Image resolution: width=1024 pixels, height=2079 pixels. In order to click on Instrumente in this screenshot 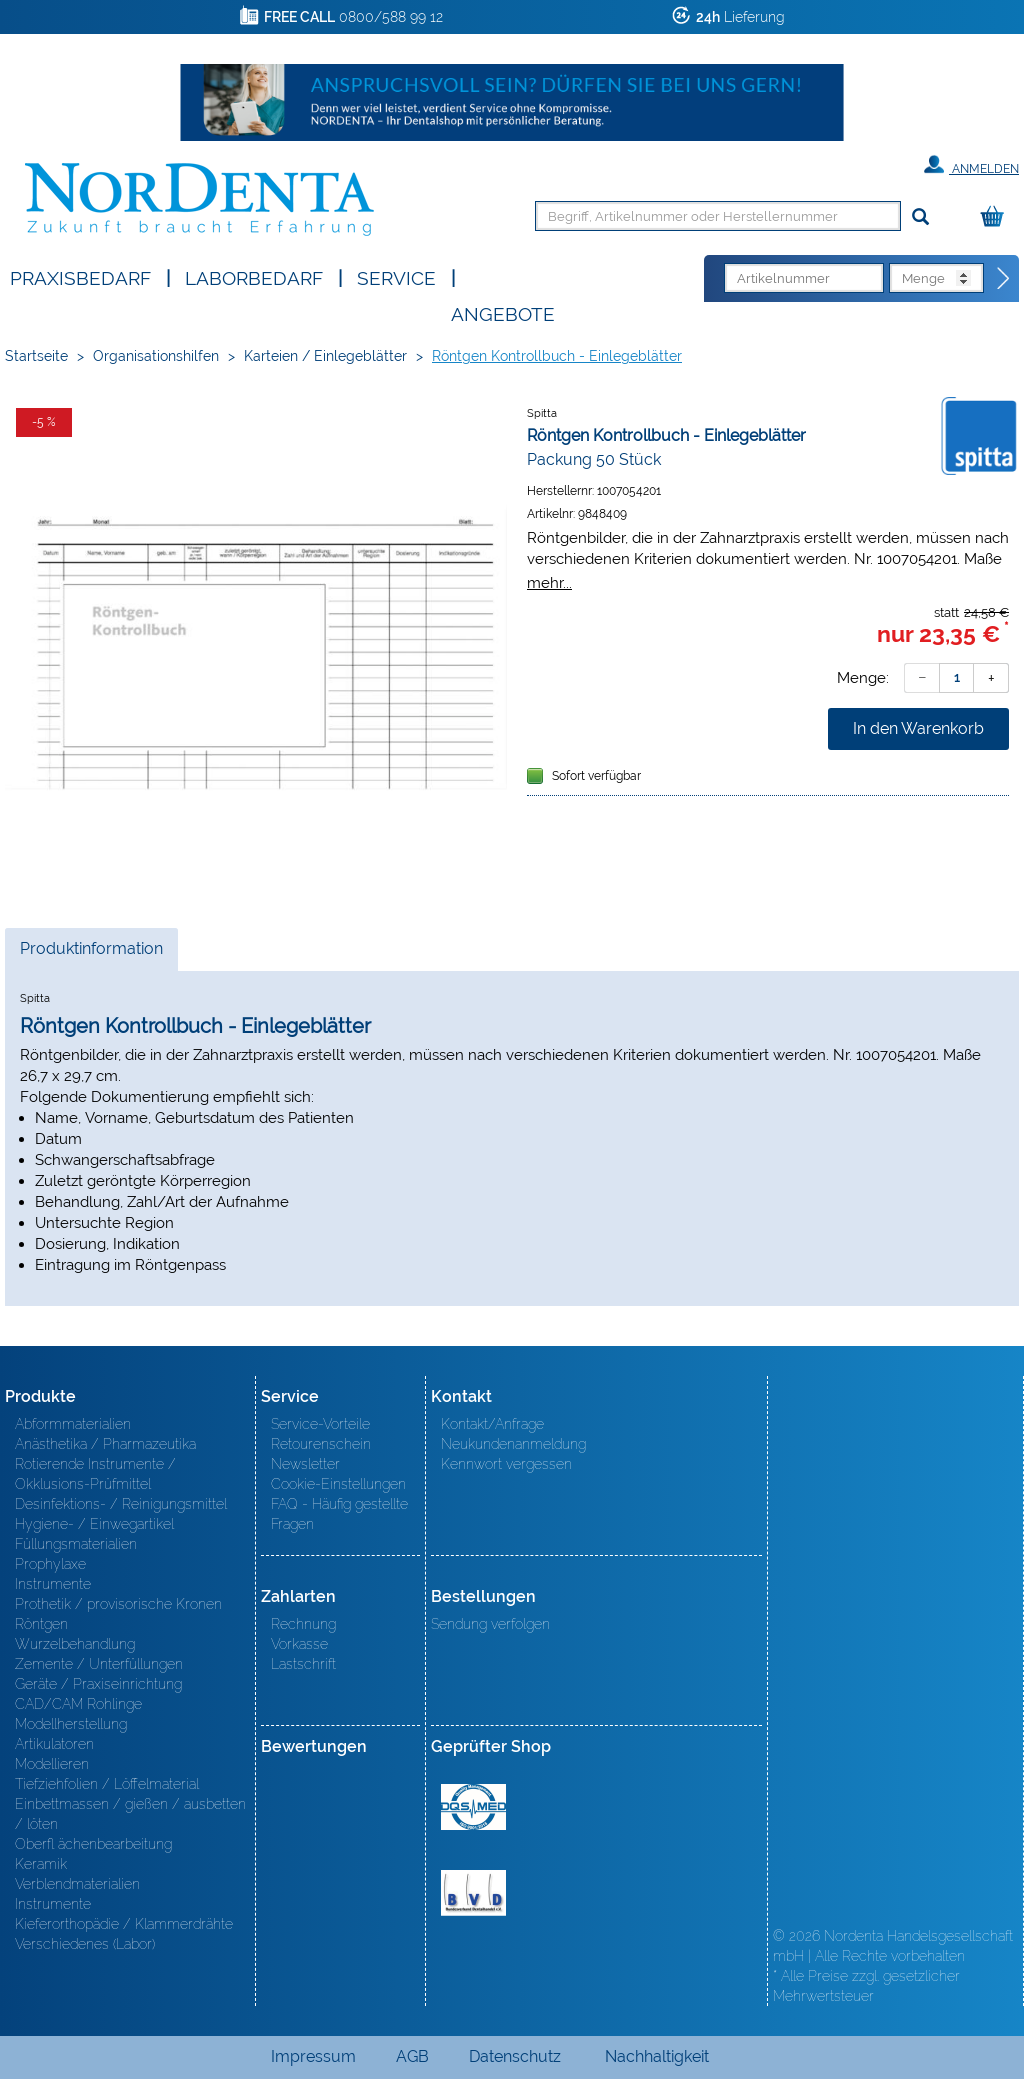, I will do `click(53, 1584)`.